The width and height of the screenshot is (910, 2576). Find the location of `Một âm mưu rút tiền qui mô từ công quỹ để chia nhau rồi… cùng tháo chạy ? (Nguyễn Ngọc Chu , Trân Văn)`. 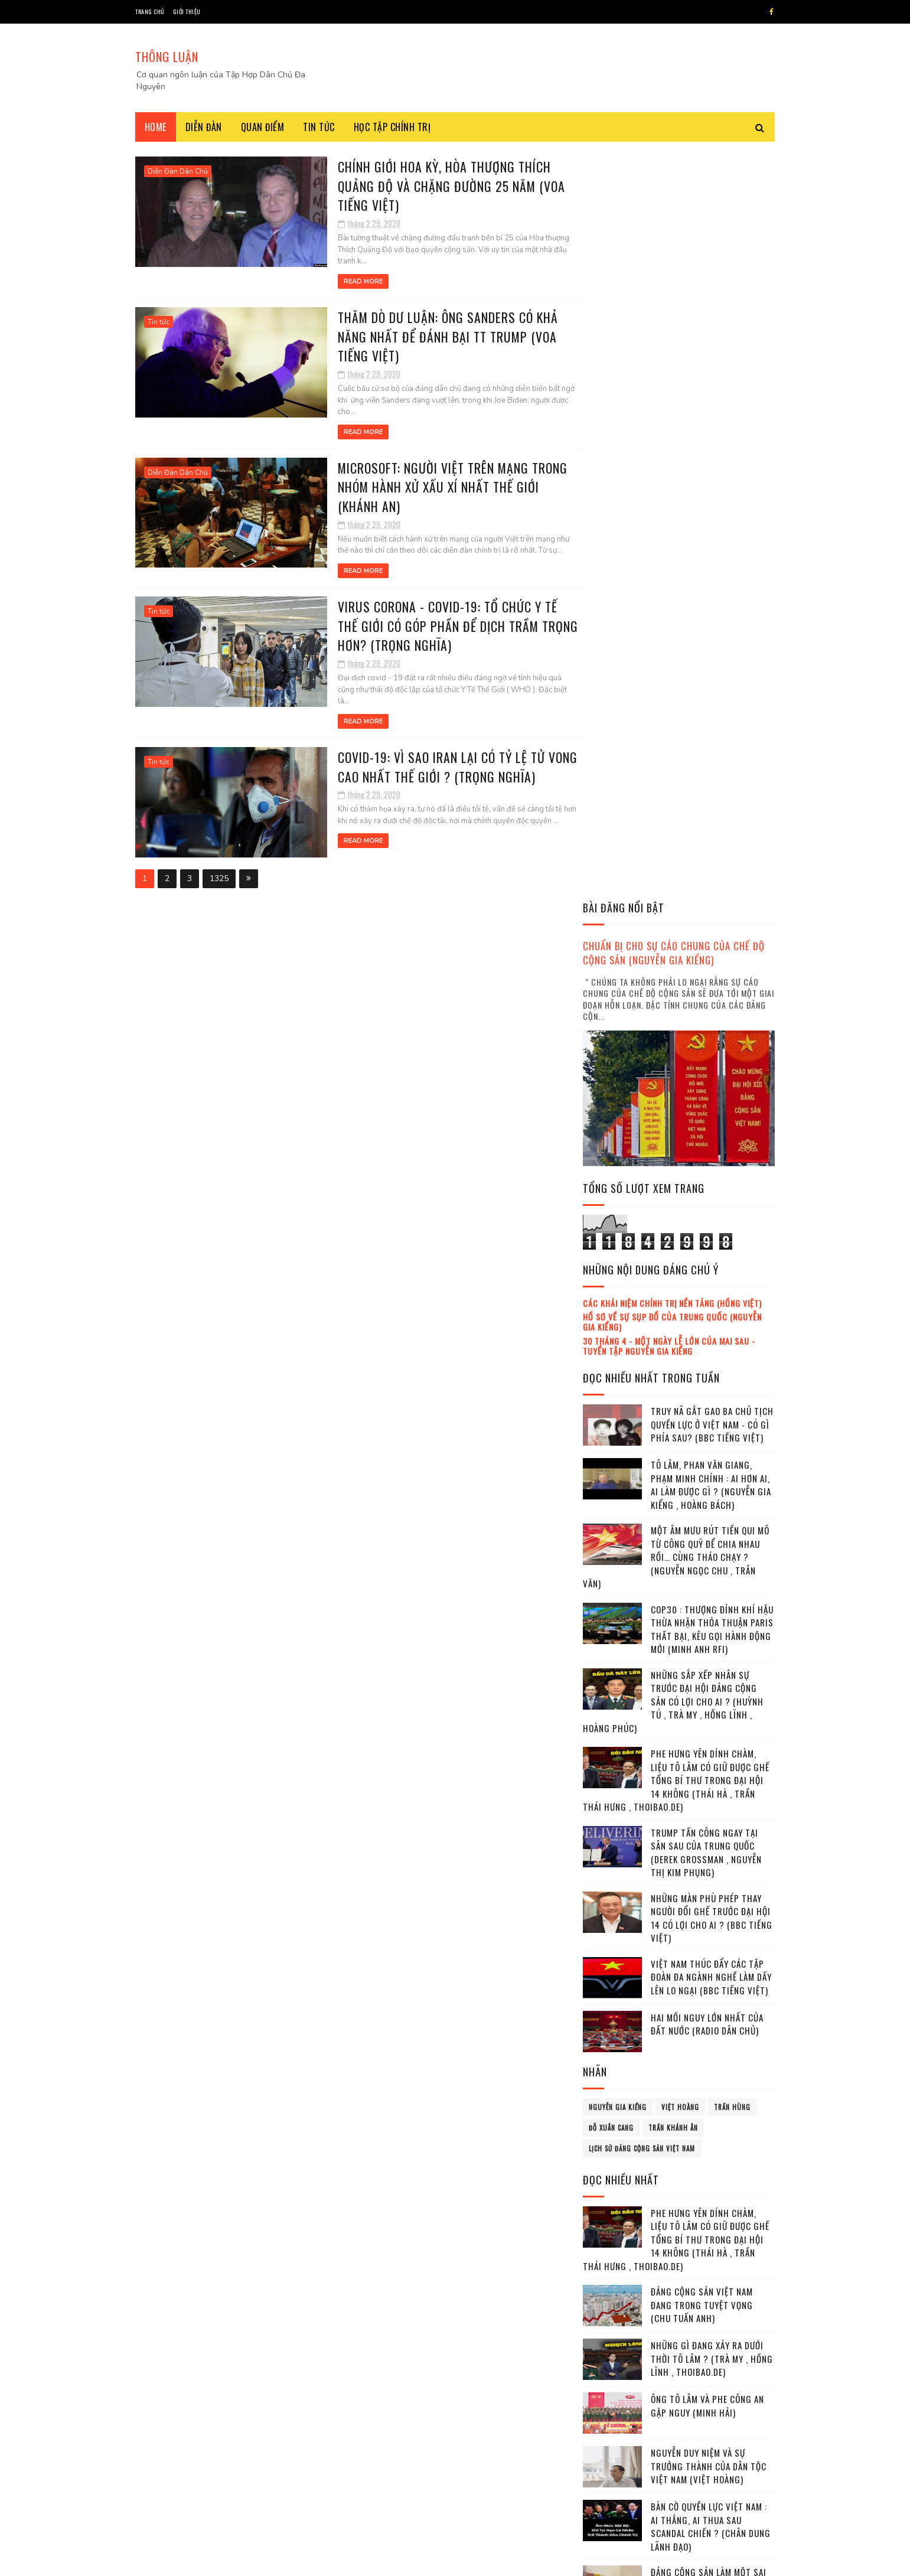

Một âm mưu rút tiền qui mô từ công quỹ để chia nhau rồi… cùng tháo chạy ? (Nguyễn Ngọc Chu , Trân Văn) is located at coordinates (676, 808).